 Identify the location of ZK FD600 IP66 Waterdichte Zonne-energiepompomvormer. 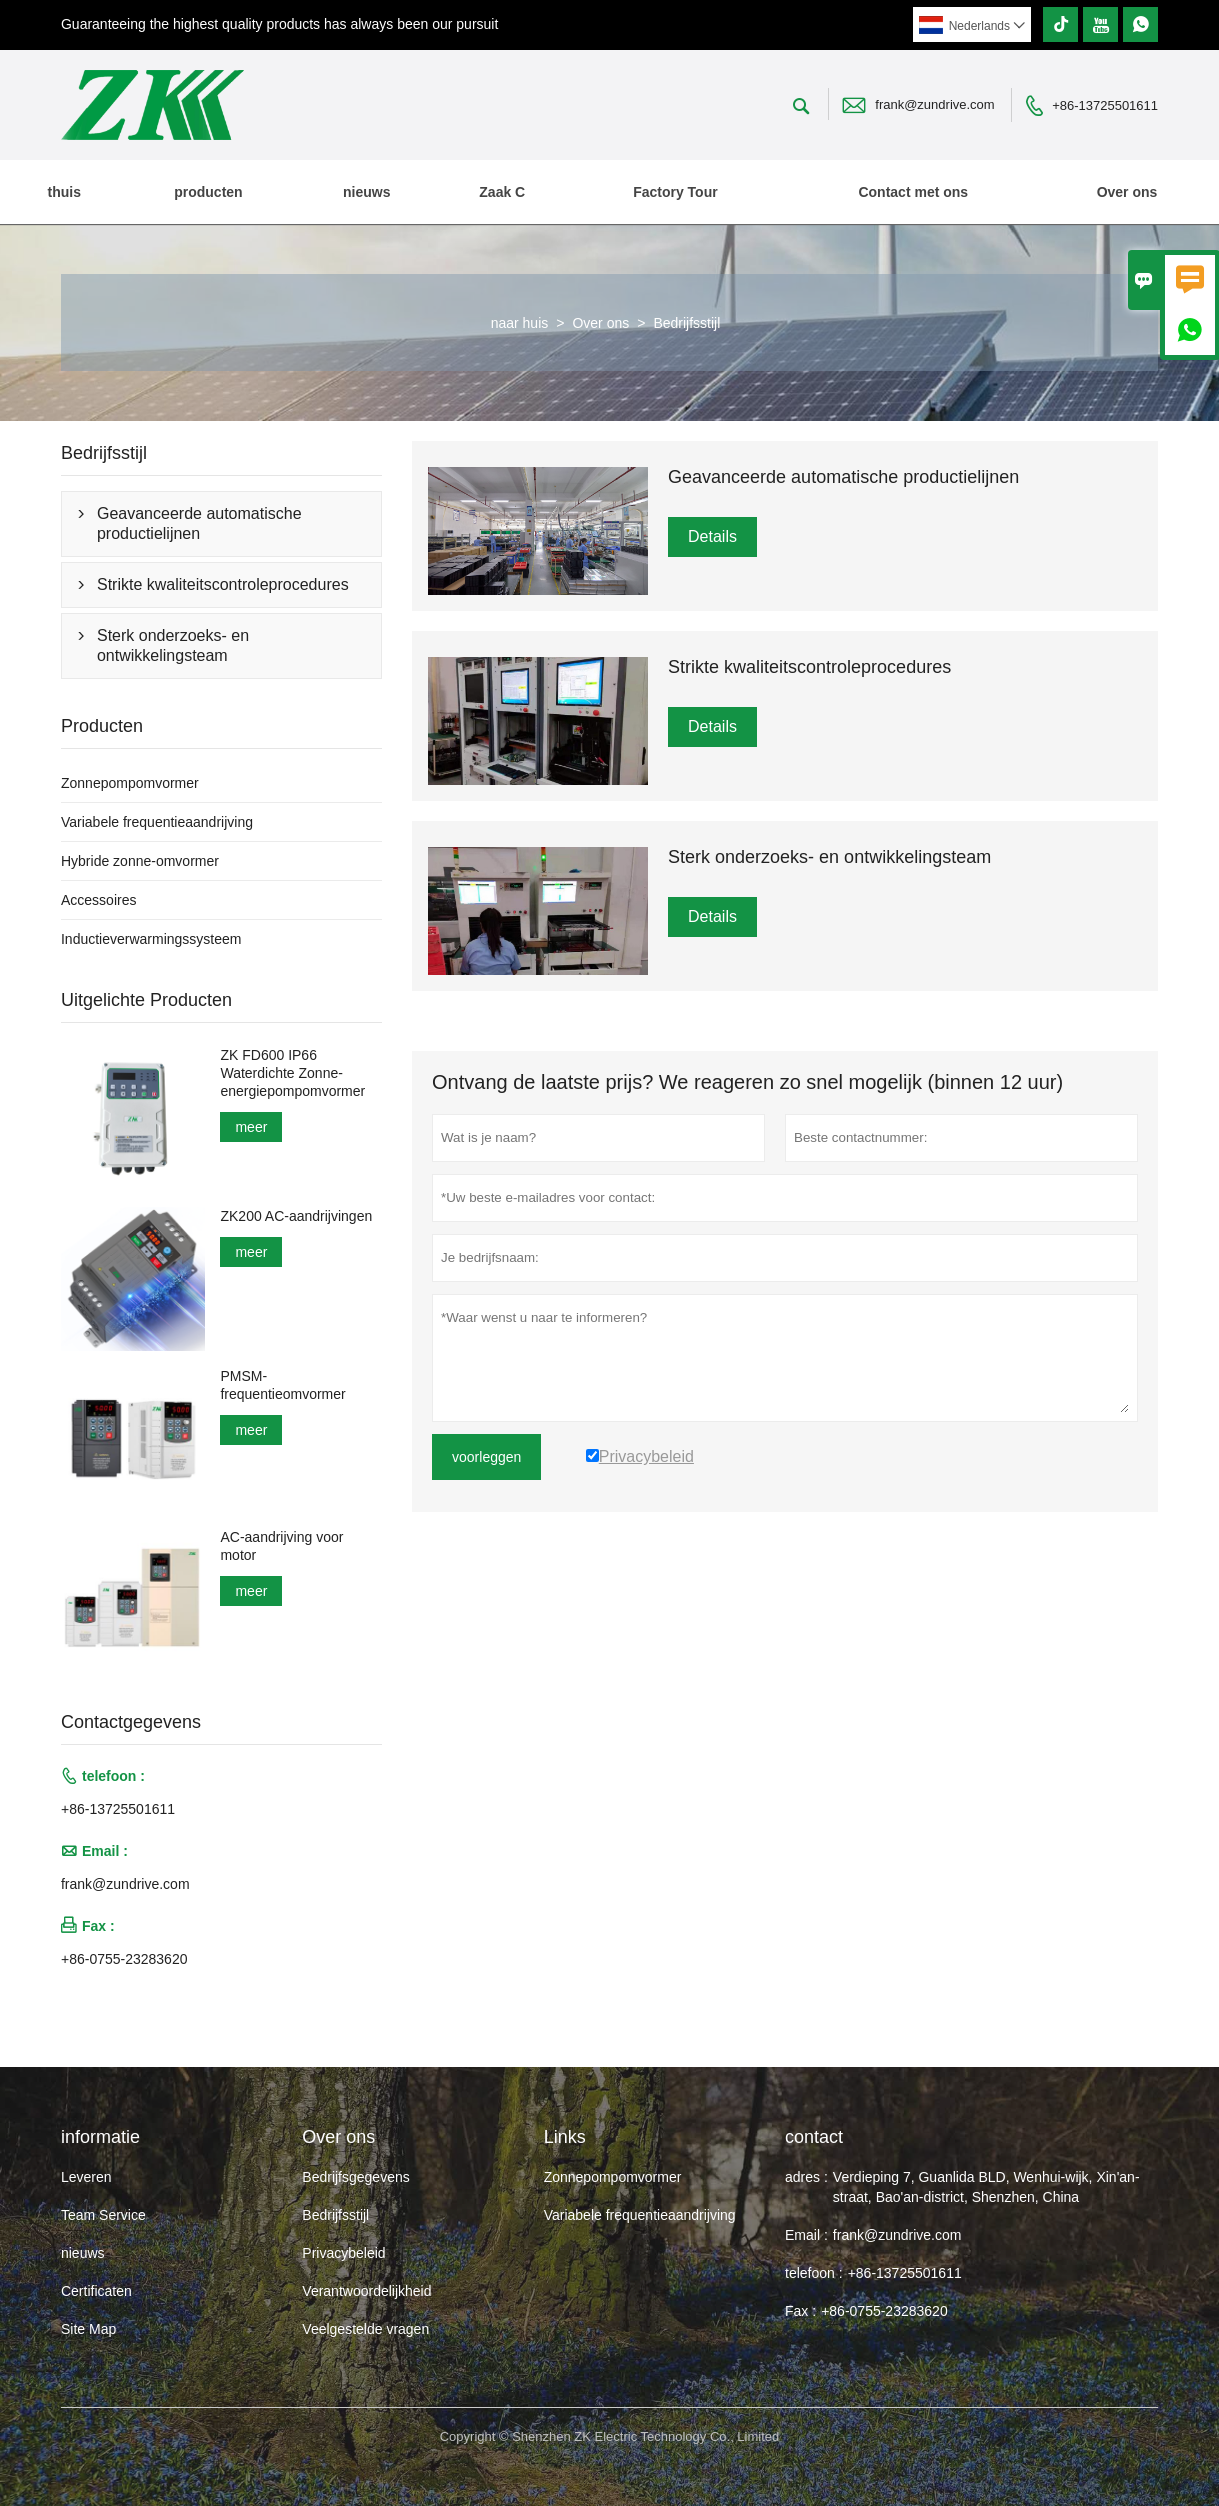
(292, 1073).